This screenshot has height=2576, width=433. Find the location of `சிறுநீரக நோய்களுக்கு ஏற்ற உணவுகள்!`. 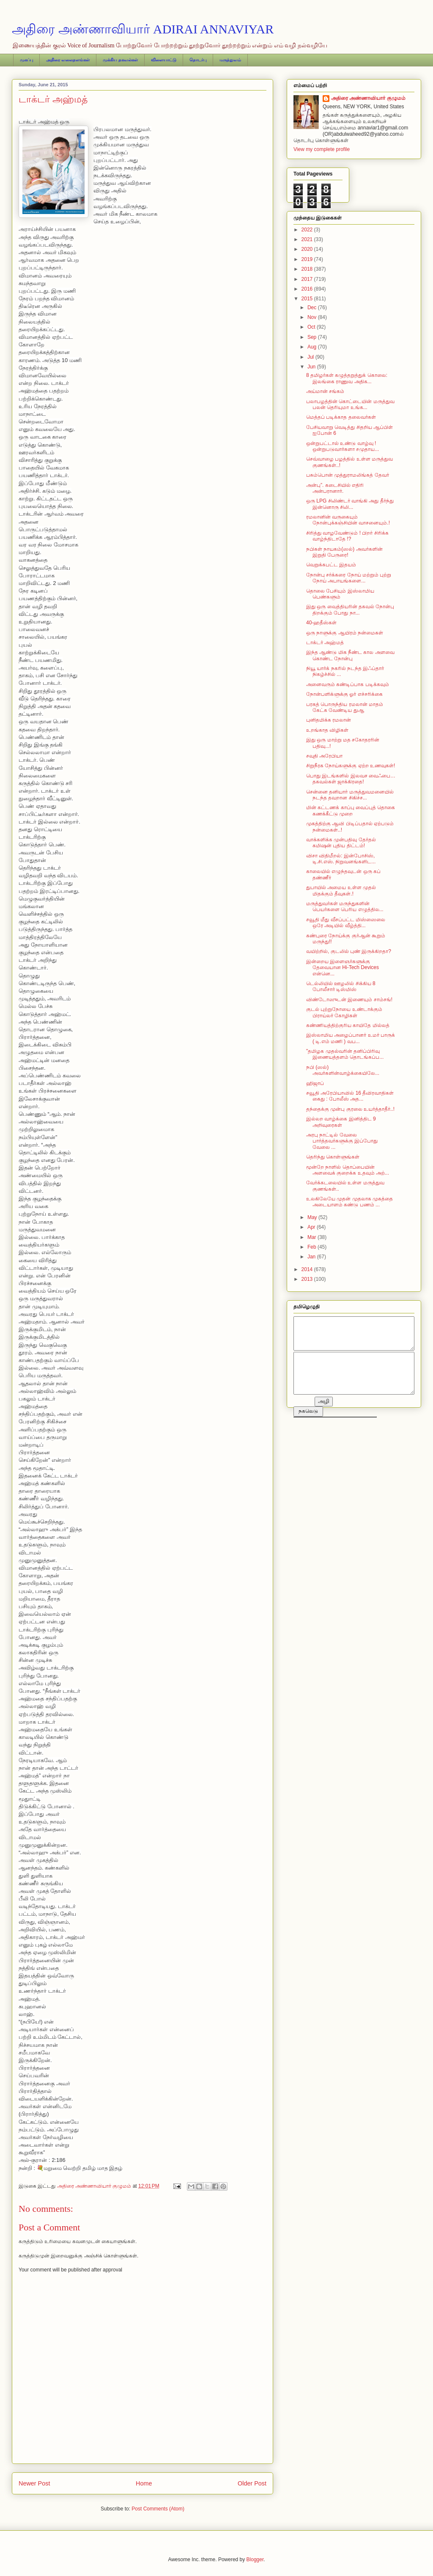

சிறுநீரக நோய்களுக்கு ஏற்ற உணவுகள்! is located at coordinates (350, 766).